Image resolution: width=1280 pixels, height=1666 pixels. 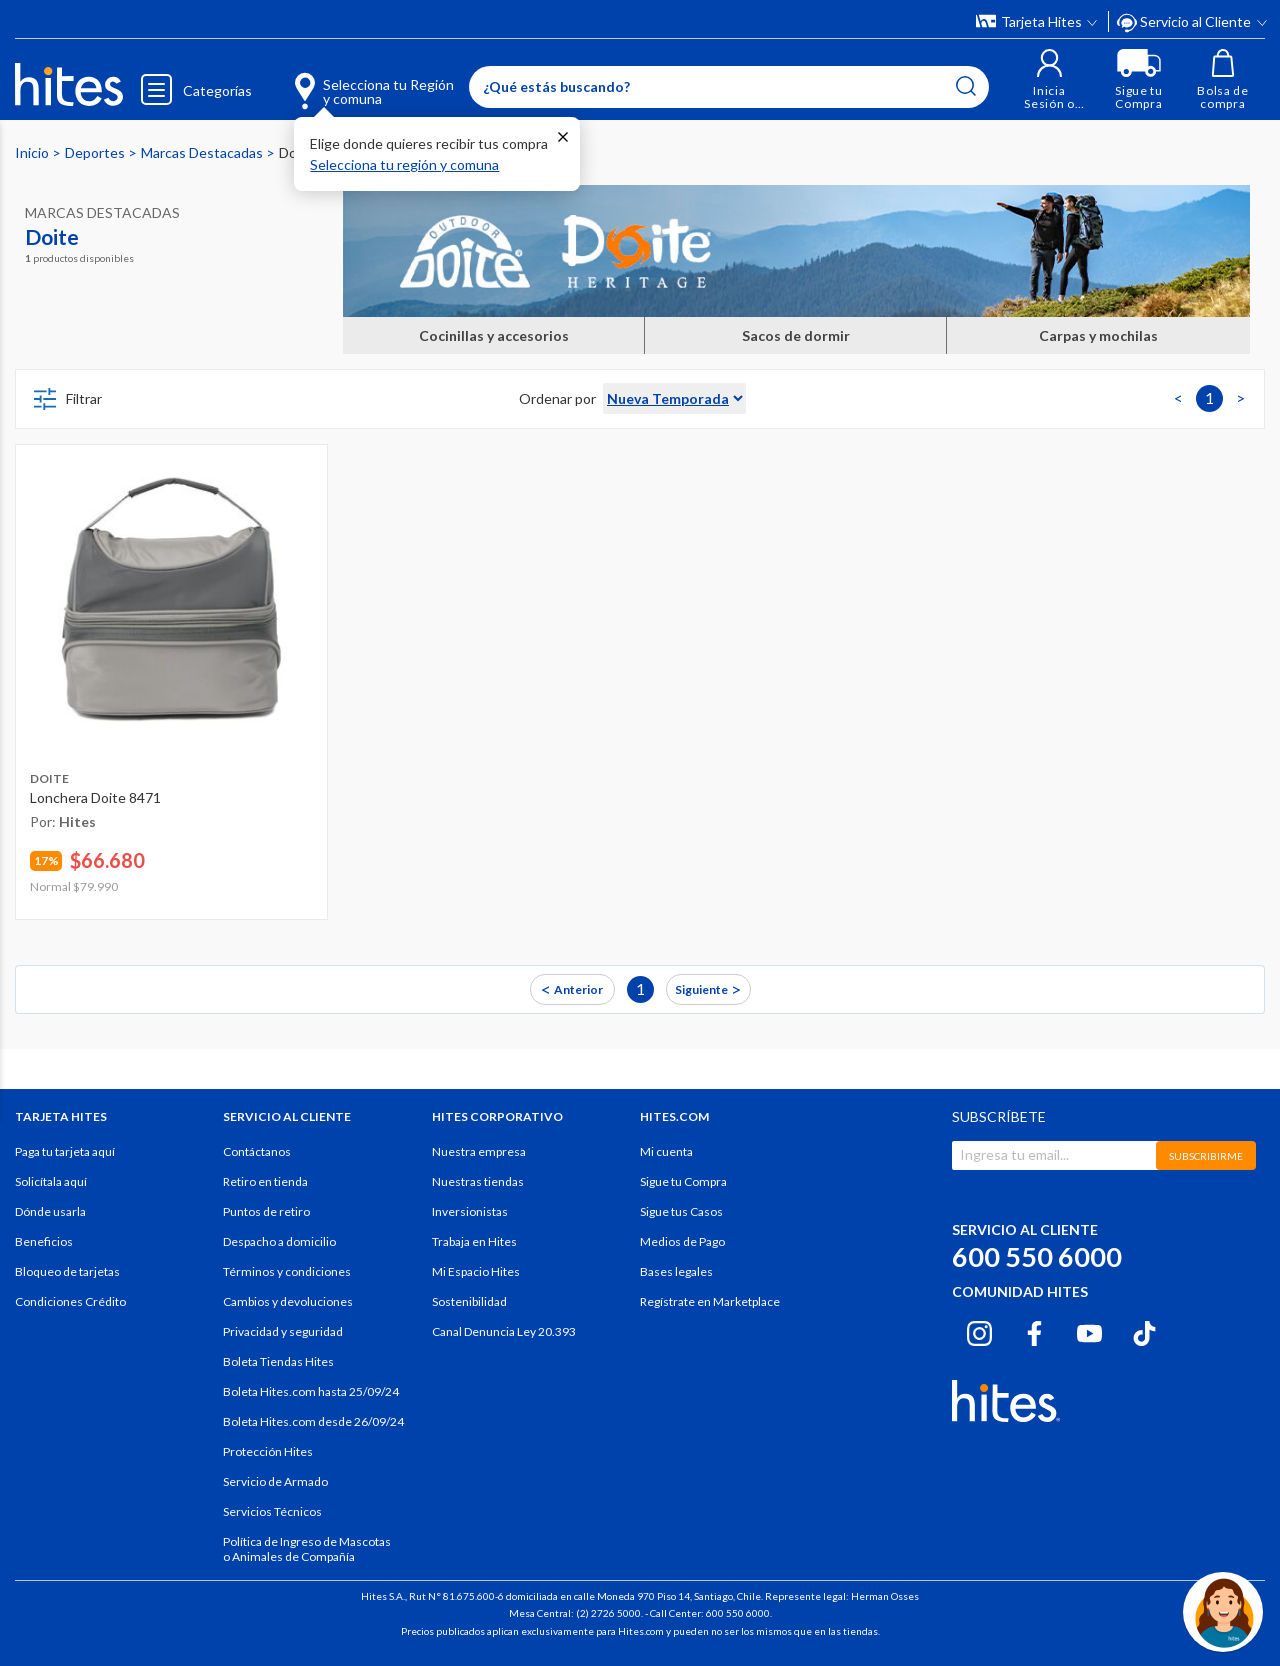 I want to click on Términos y condiciones, so click(x=287, y=1271).